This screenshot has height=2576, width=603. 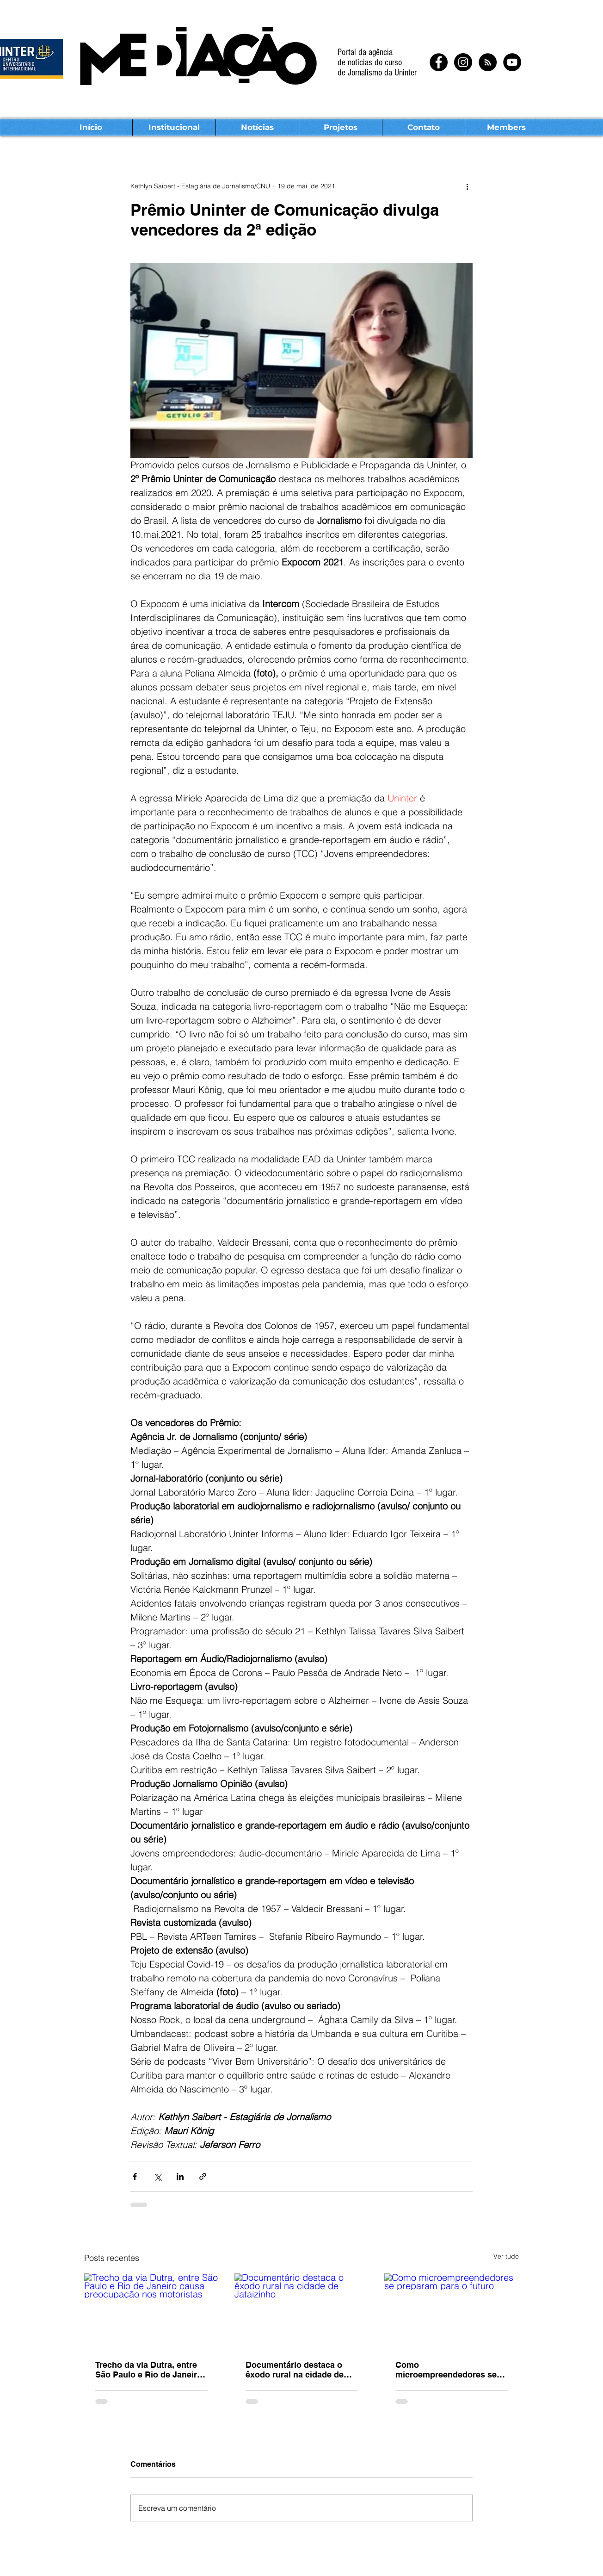 What do you see at coordinates (439, 62) in the screenshot?
I see `[Facebook - Black Circle]` at bounding box center [439, 62].